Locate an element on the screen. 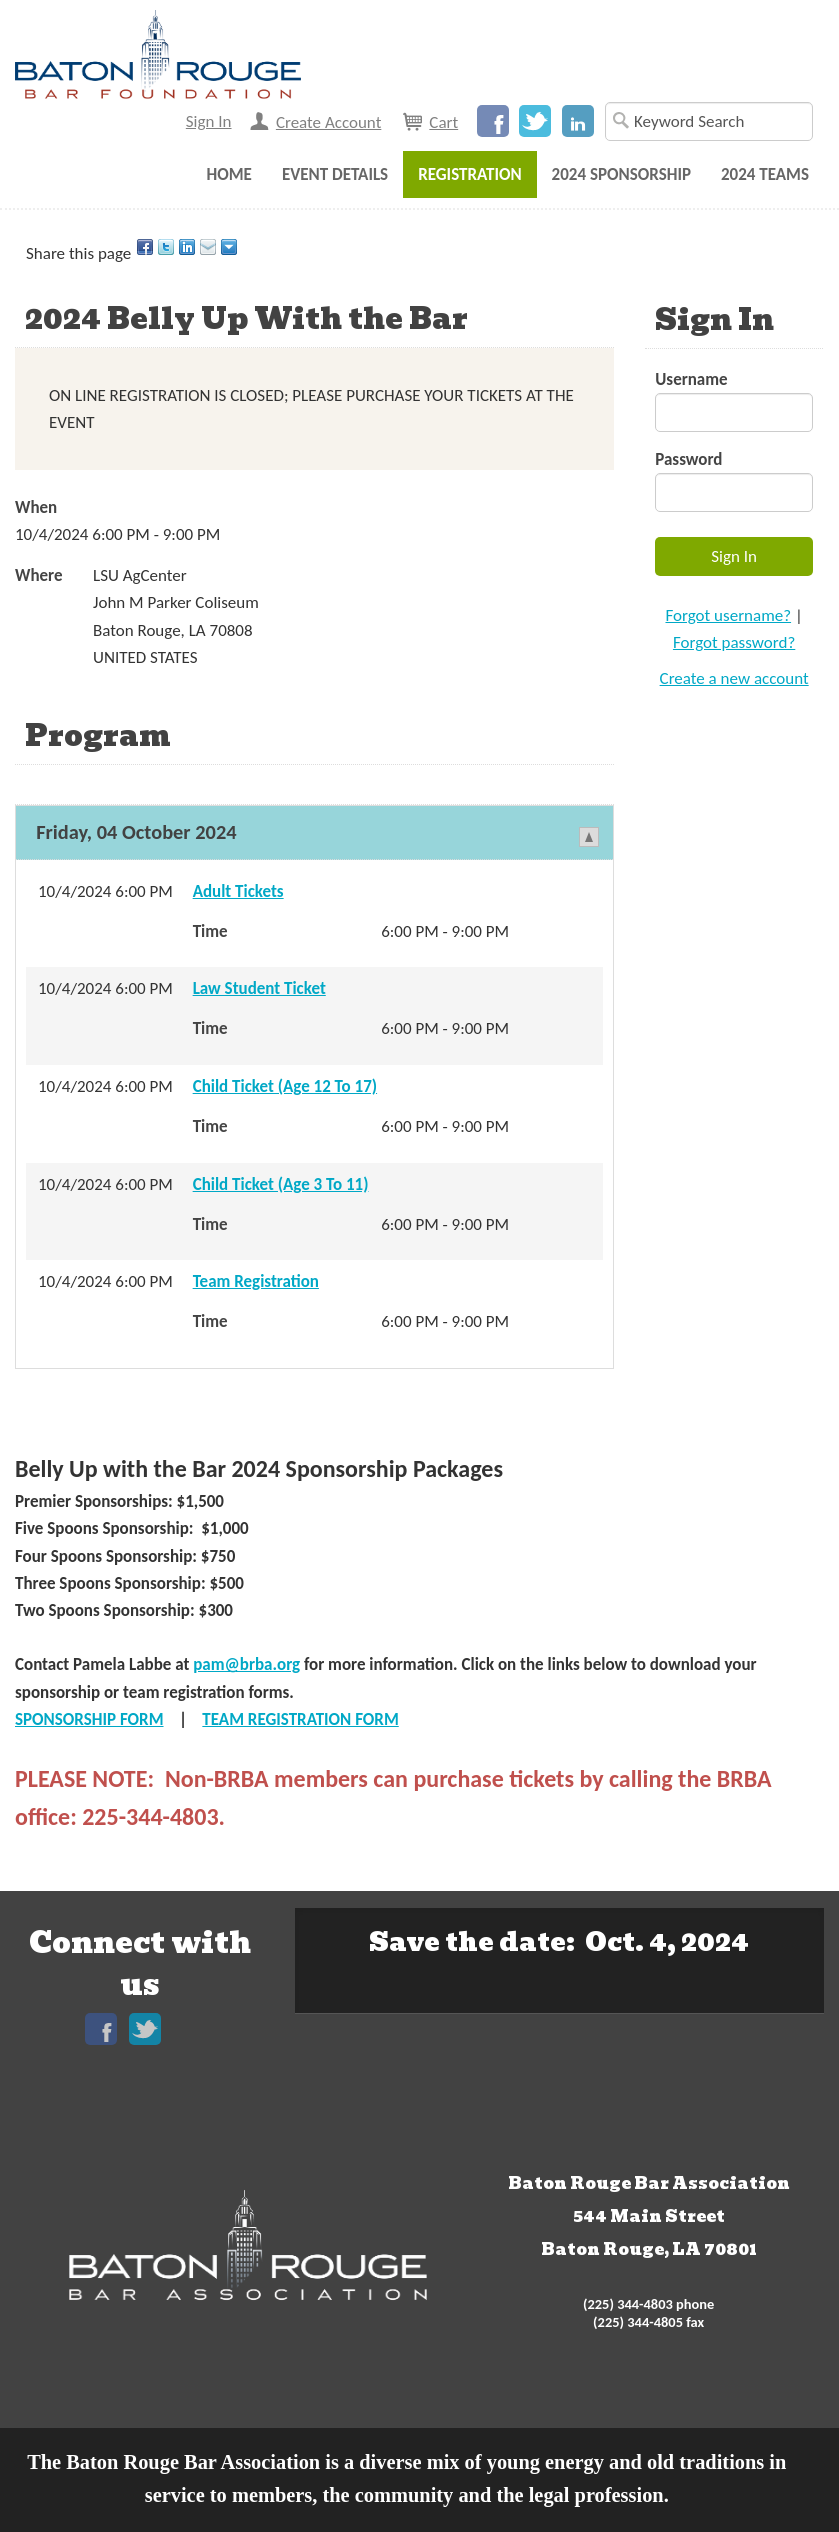  Forgot username? is located at coordinates (728, 615).